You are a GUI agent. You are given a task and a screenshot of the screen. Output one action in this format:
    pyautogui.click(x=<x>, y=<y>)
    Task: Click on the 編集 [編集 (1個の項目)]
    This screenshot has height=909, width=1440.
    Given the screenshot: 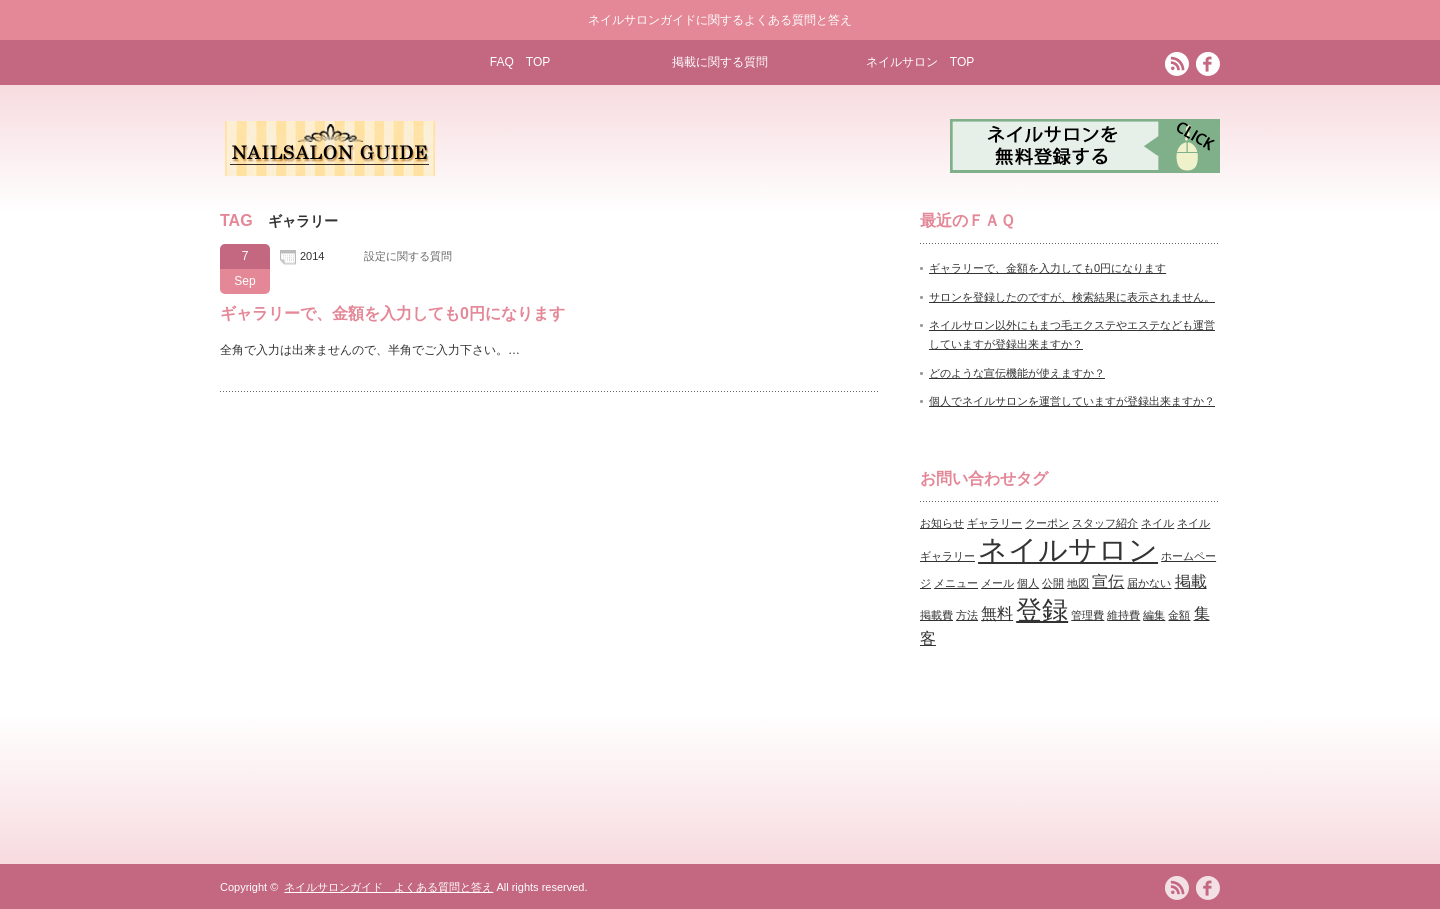 What is the action you would take?
    pyautogui.click(x=1154, y=615)
    